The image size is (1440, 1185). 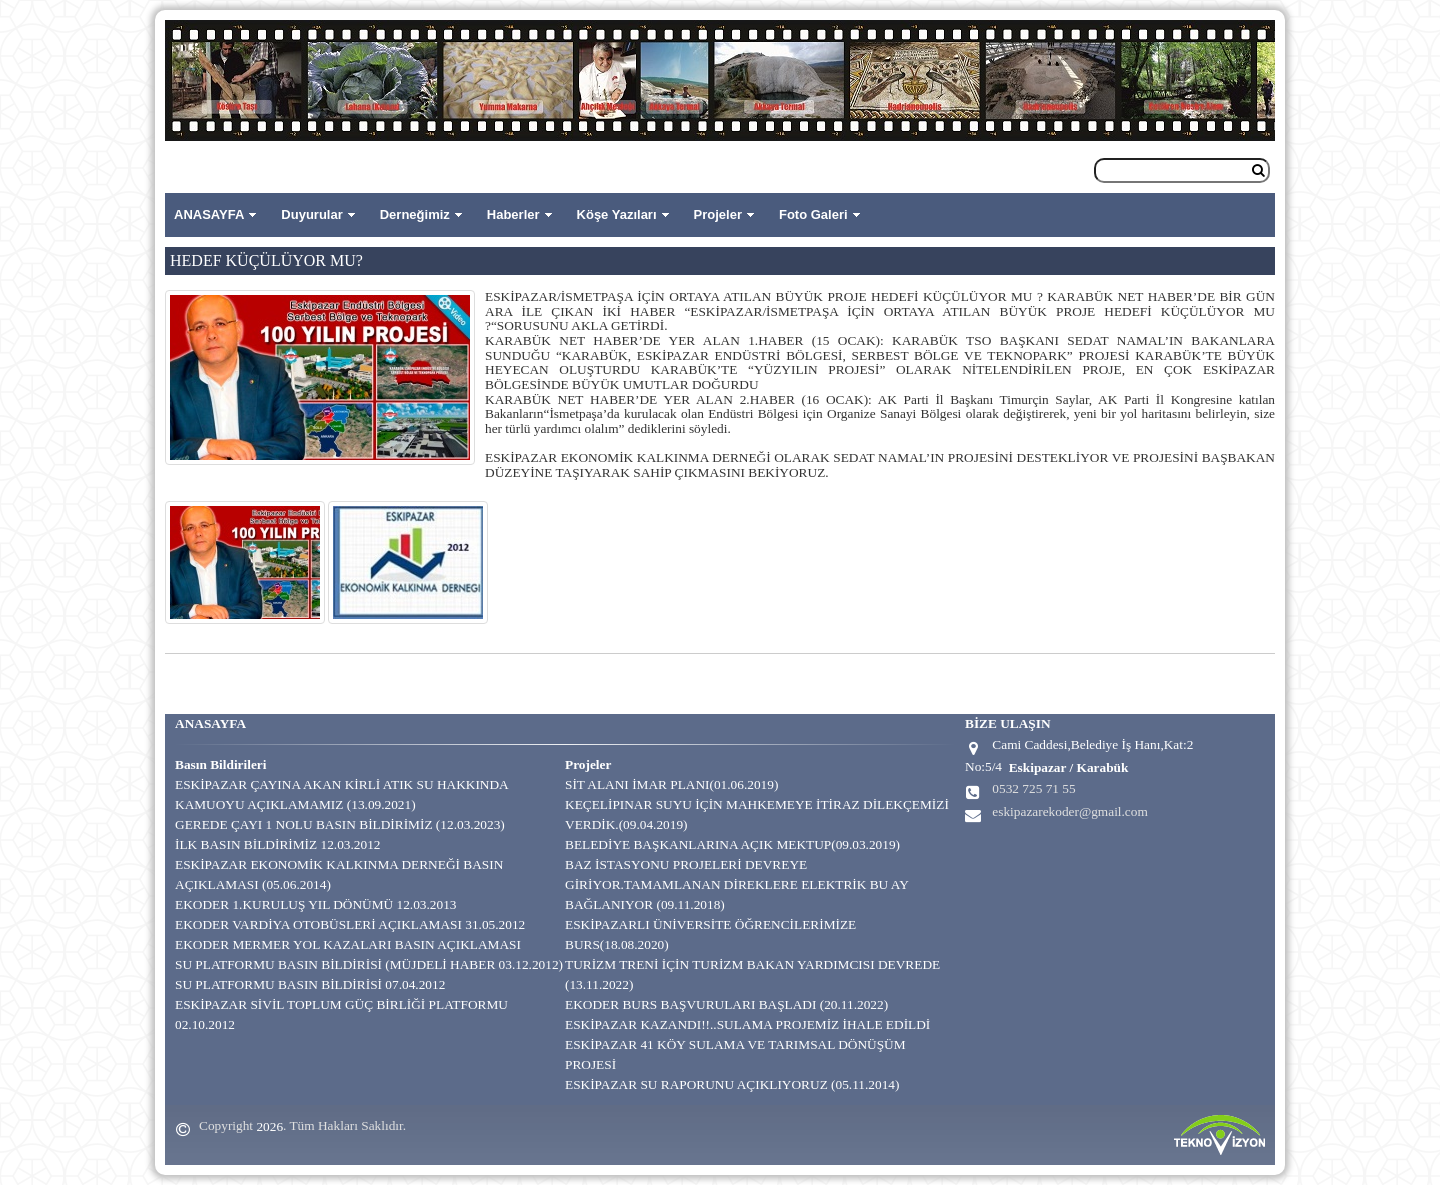 I want to click on Derneğimiz, so click(x=415, y=214).